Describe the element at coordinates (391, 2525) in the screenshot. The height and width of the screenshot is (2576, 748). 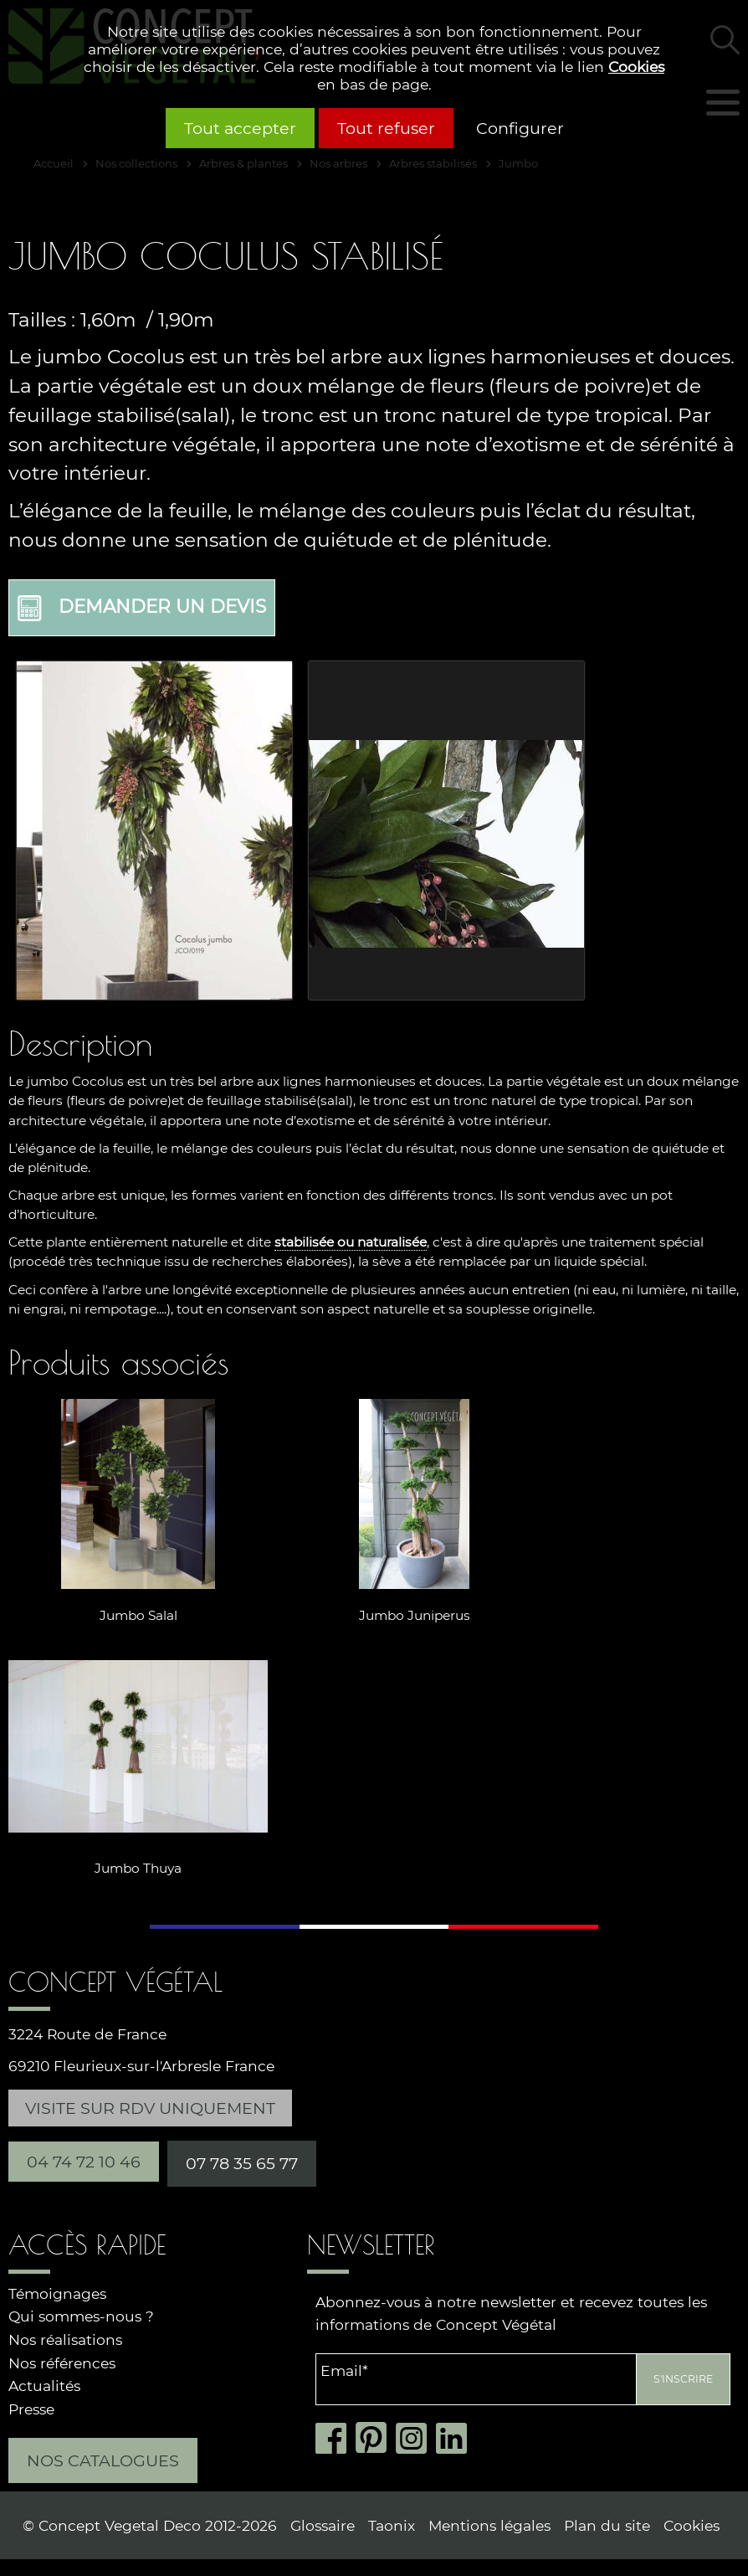
I see `Taonix` at that location.